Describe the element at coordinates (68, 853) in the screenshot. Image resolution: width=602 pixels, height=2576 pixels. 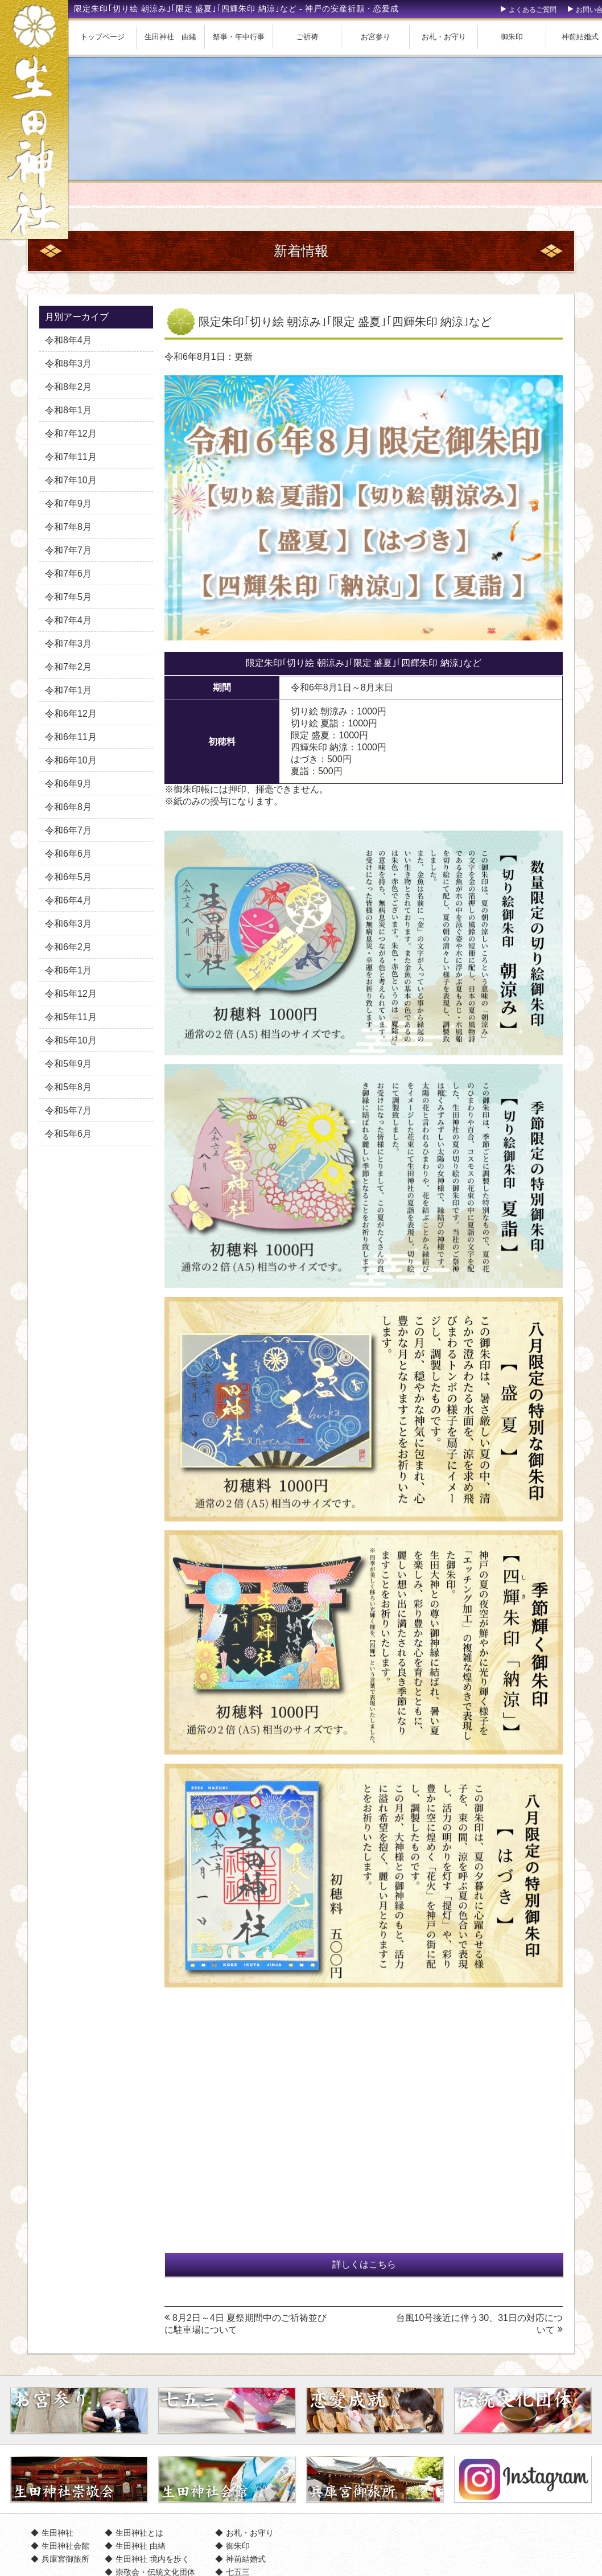
I see `令和6年6月` at that location.